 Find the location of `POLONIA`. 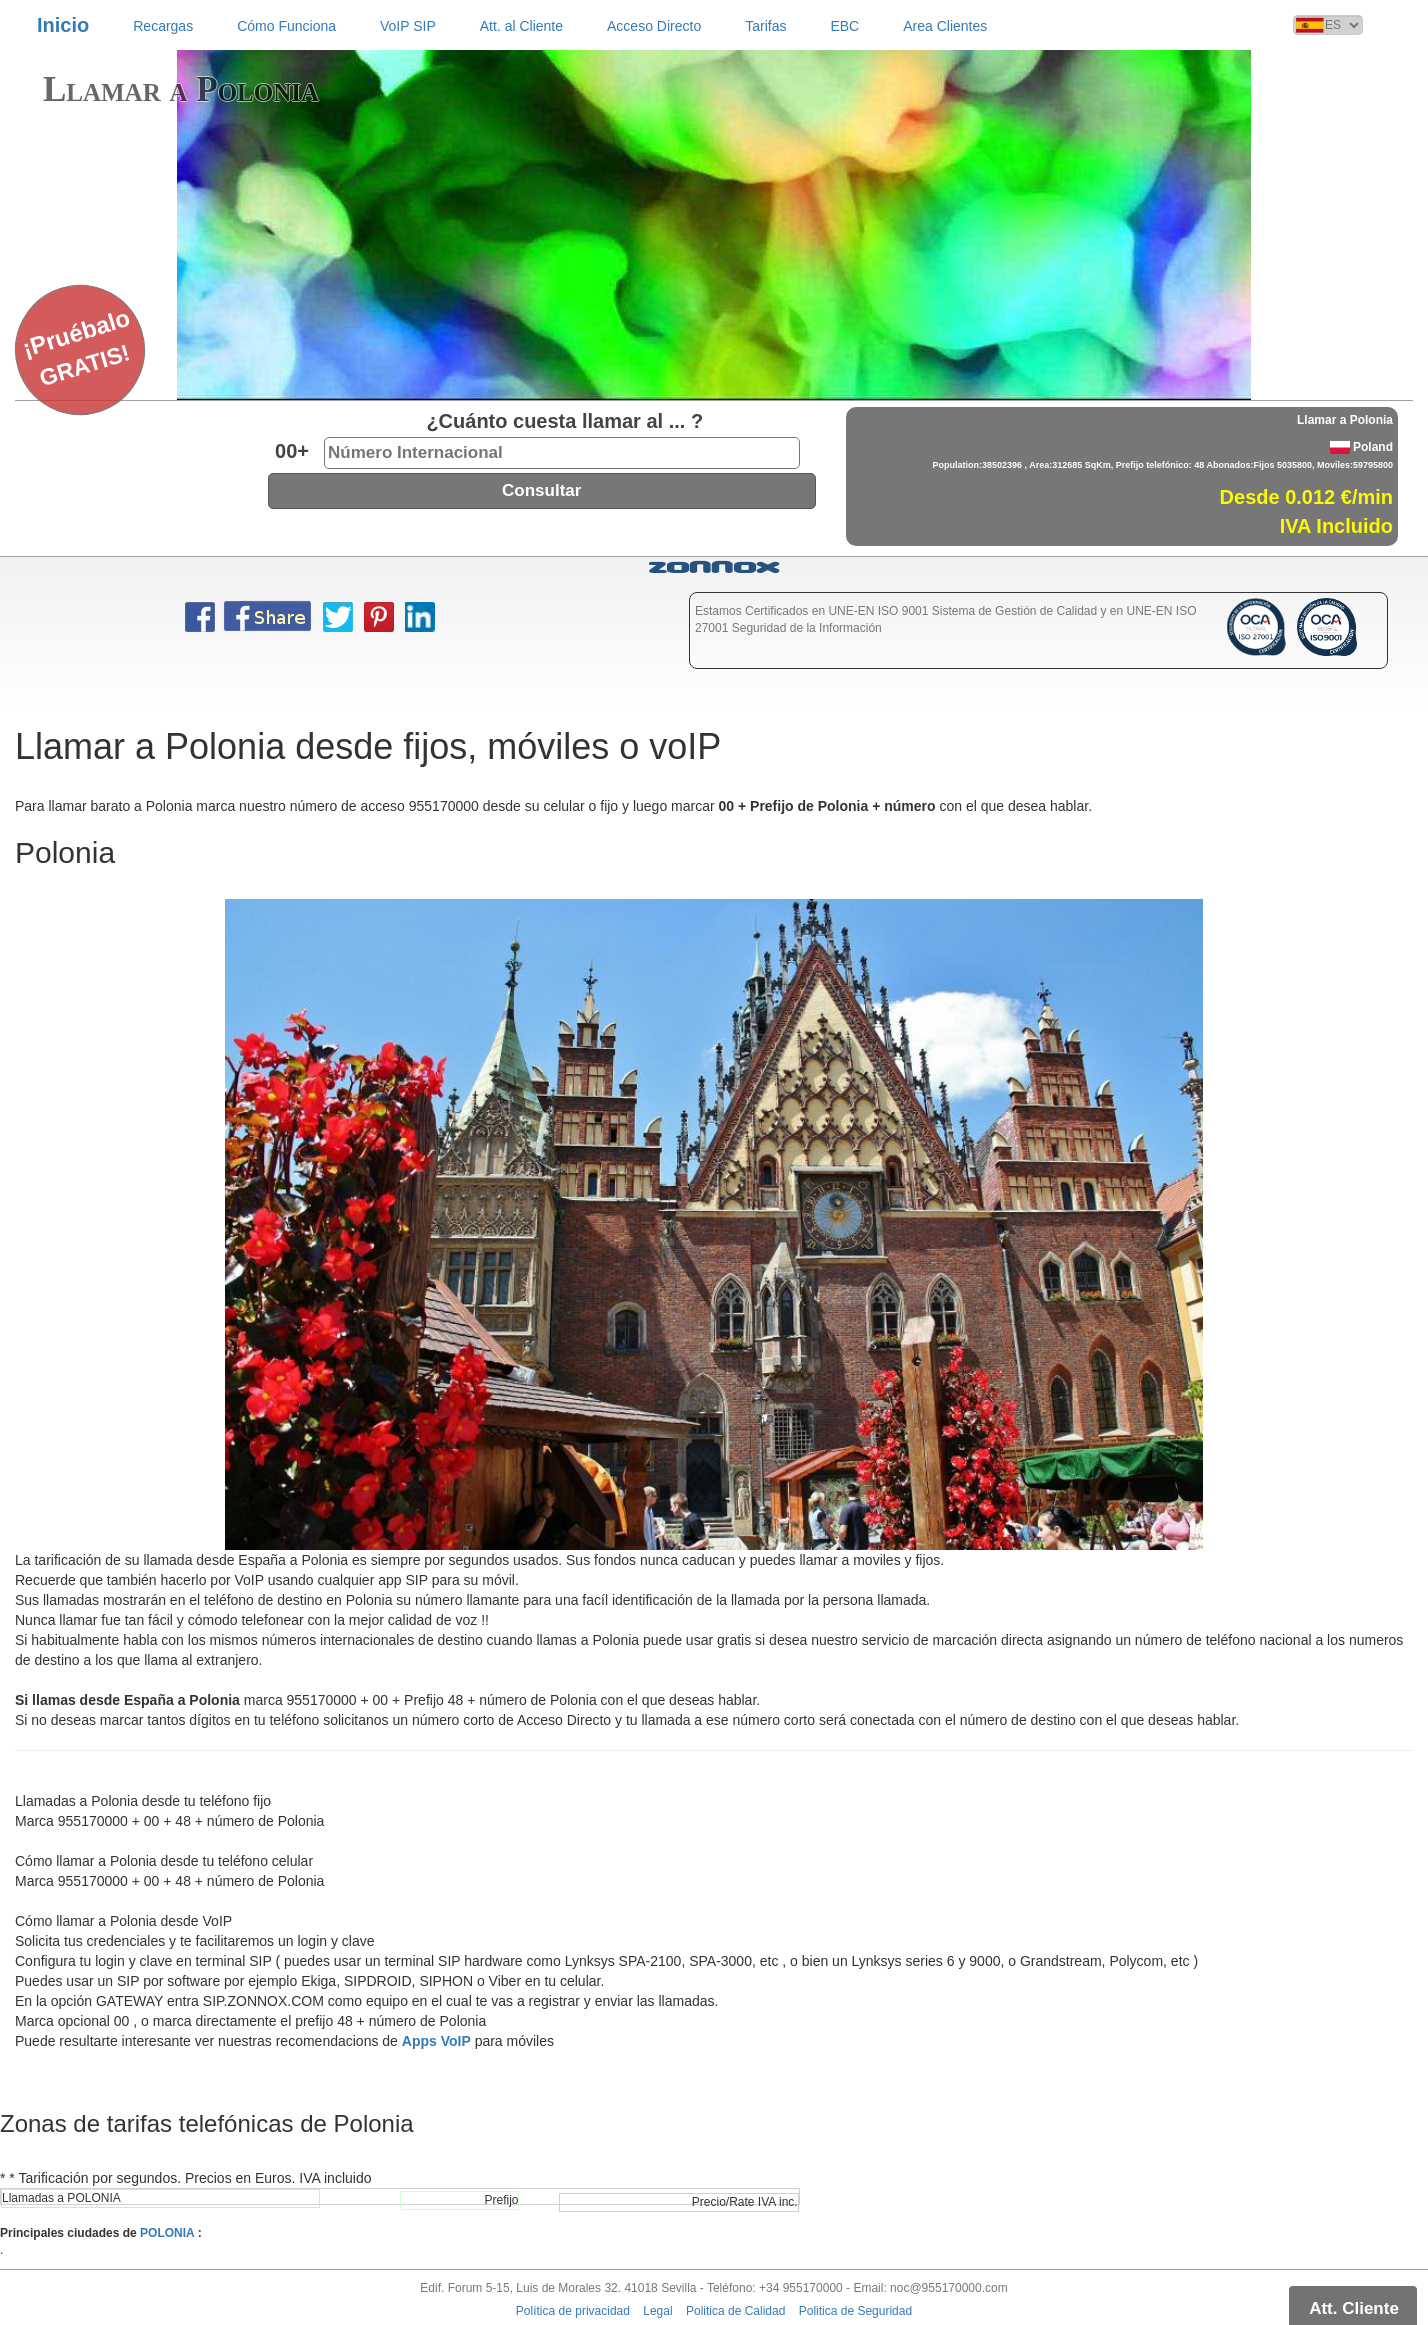

POLONIA is located at coordinates (167, 2233).